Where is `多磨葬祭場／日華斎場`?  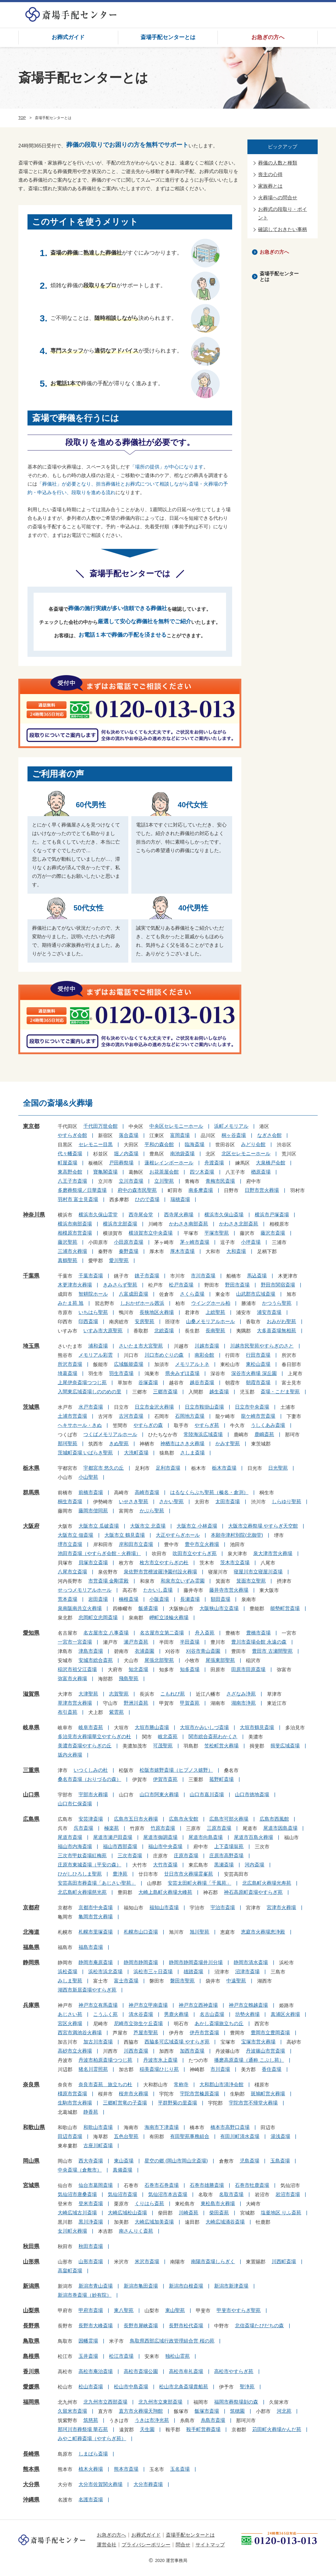 多磨葬祭場／日華斎場 is located at coordinates (82, 1190).